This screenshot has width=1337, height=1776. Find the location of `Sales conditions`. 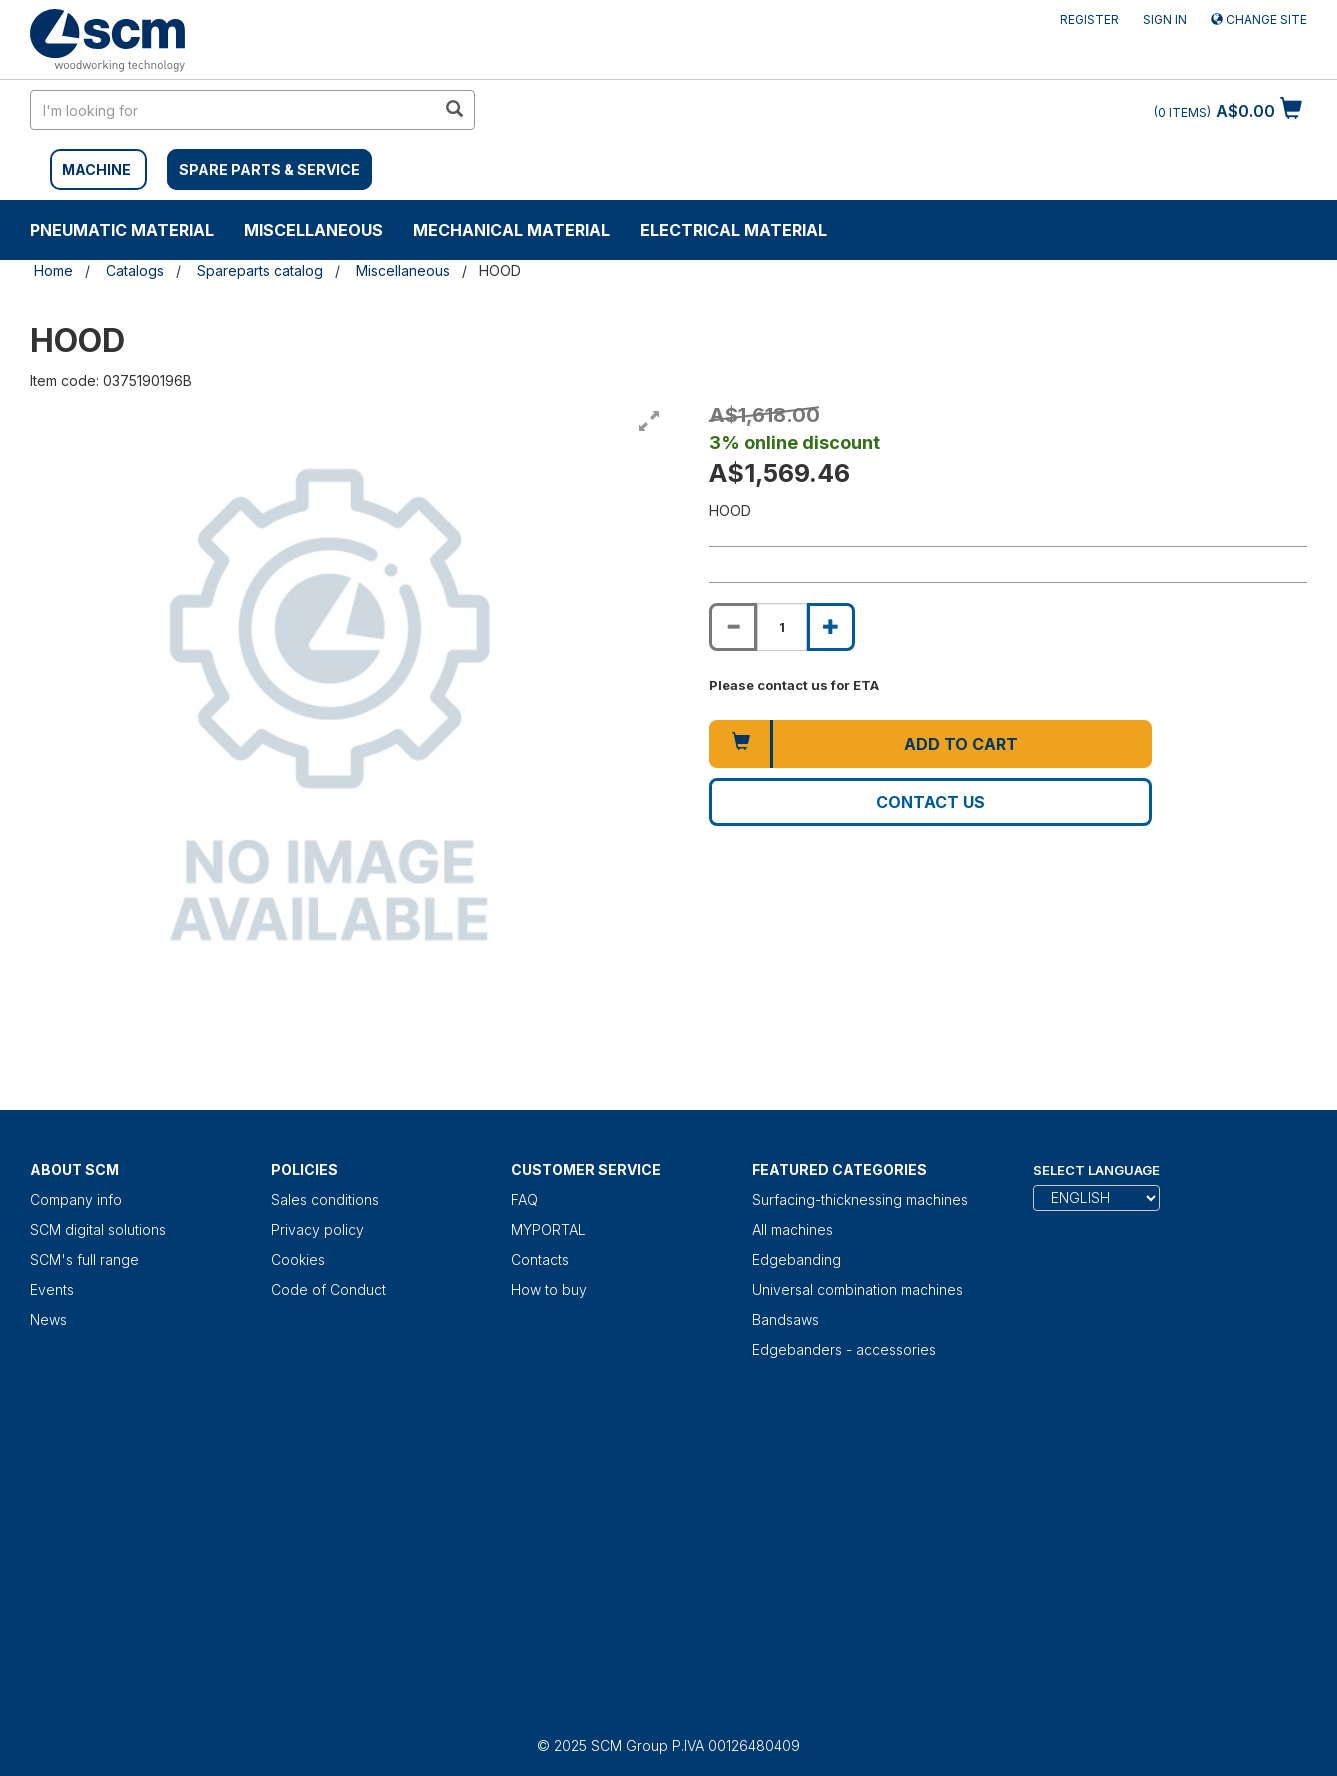

Sales conditions is located at coordinates (325, 1199).